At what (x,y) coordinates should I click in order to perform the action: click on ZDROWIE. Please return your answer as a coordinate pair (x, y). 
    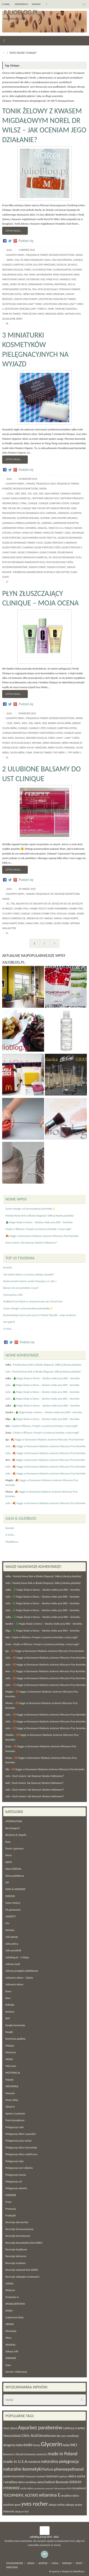
    Looking at the image, I should click on (10, 2358).